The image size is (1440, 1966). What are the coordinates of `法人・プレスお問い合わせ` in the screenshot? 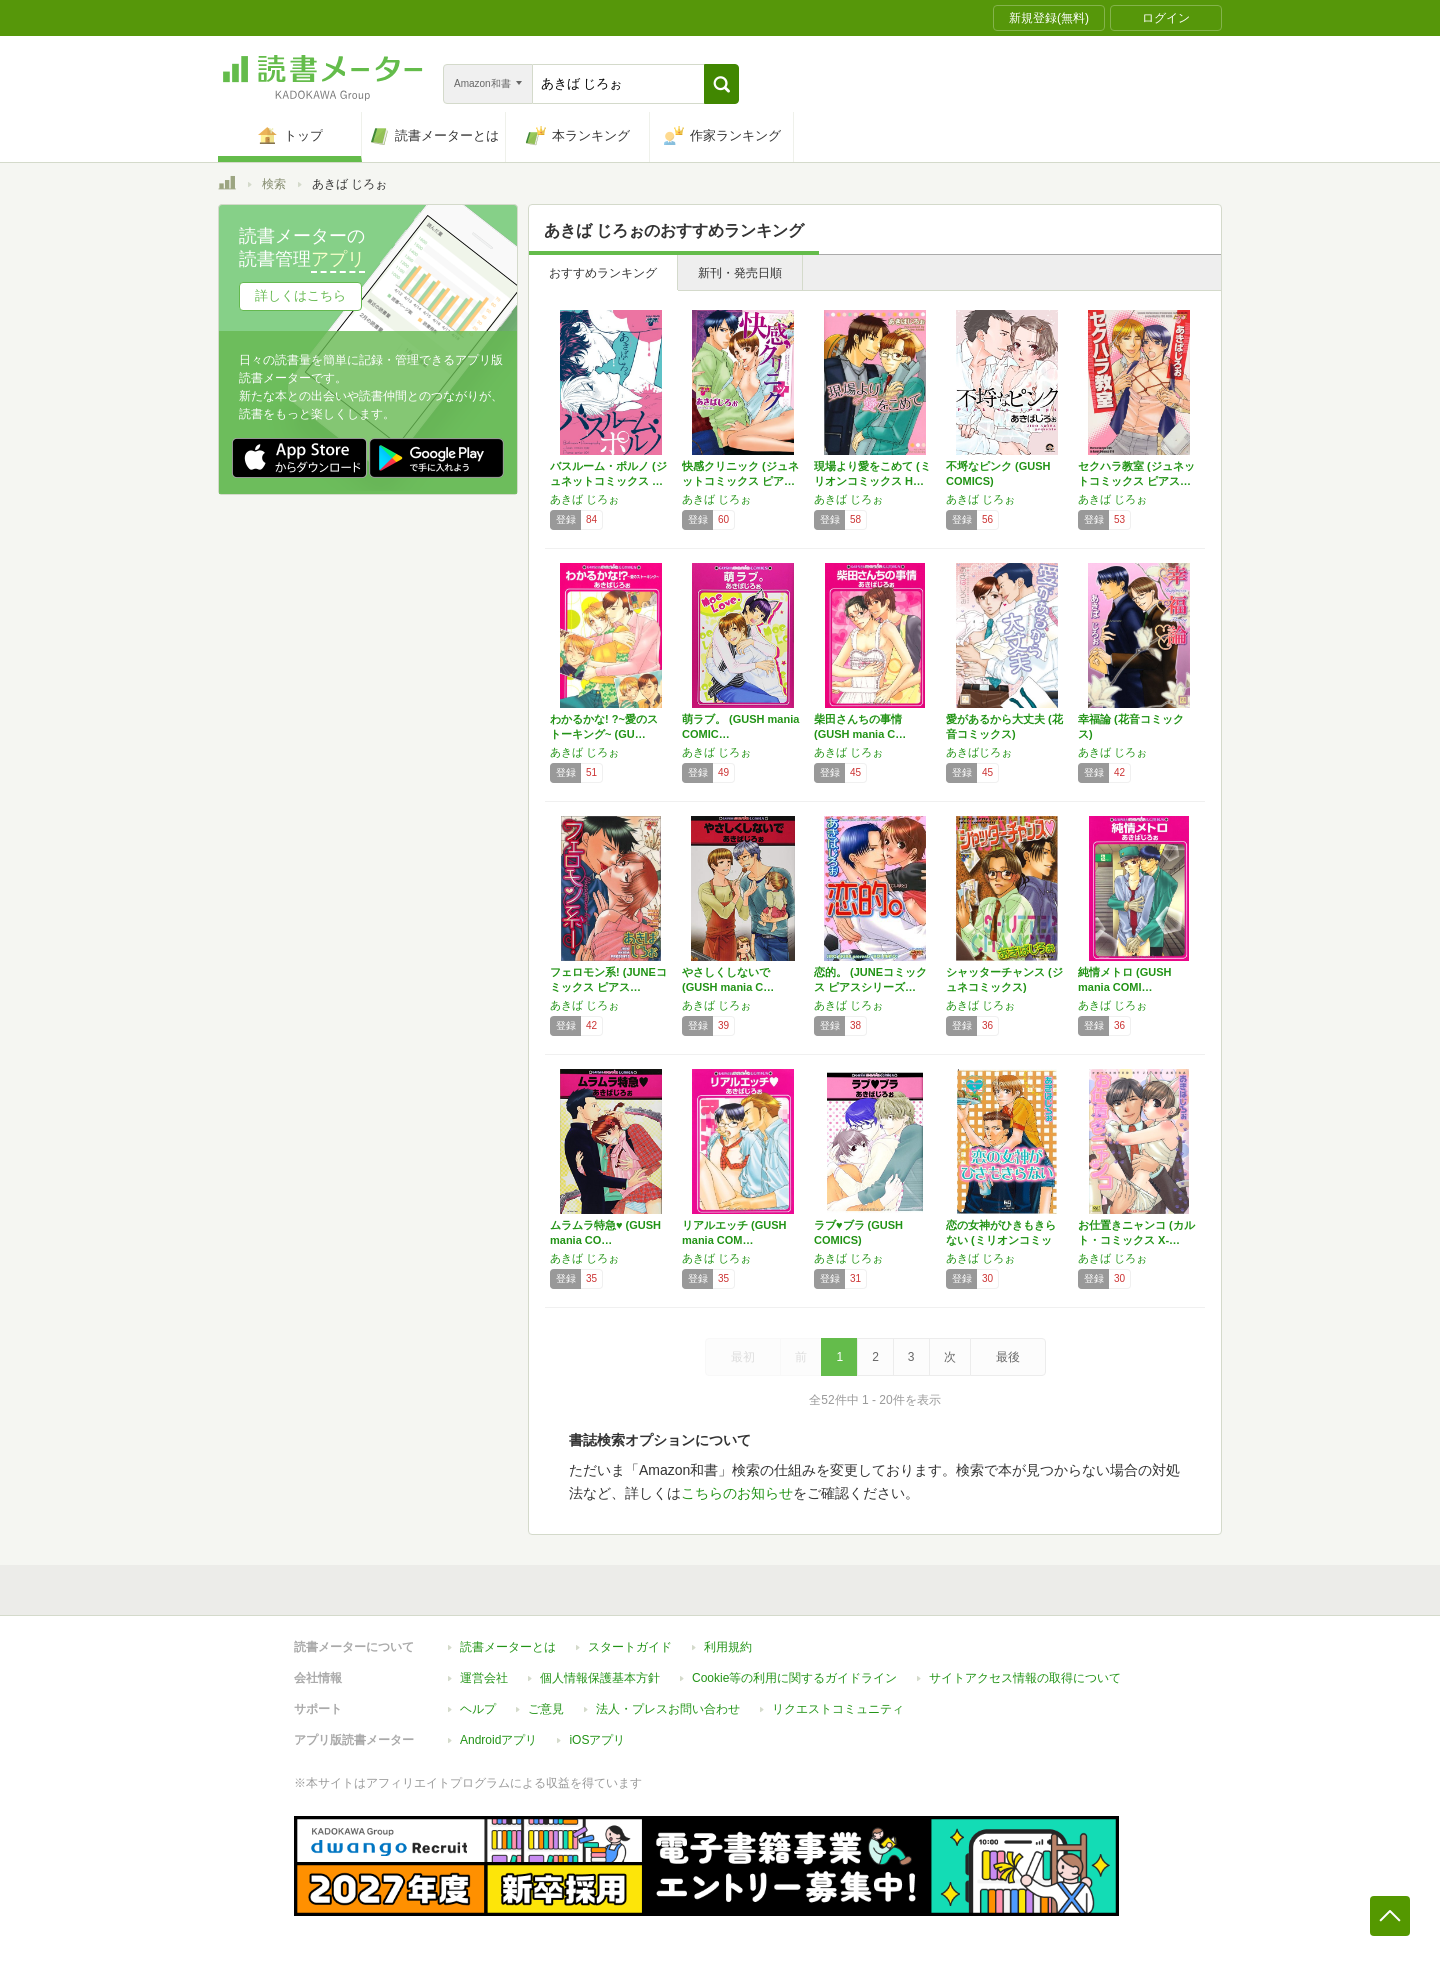 It's located at (668, 1709).